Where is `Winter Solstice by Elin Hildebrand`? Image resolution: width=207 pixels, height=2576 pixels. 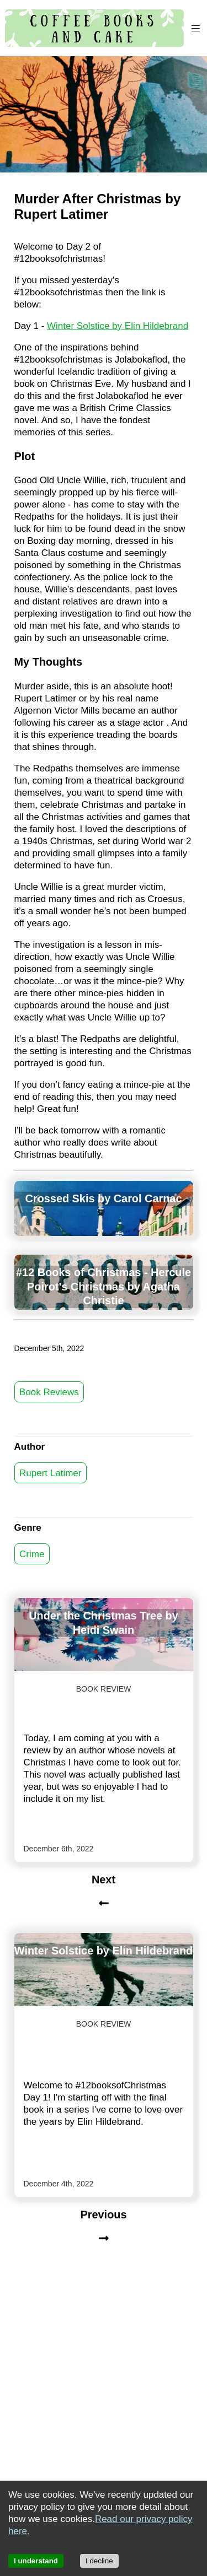
Winter Solstice by Elin Hildebrand is located at coordinates (117, 326).